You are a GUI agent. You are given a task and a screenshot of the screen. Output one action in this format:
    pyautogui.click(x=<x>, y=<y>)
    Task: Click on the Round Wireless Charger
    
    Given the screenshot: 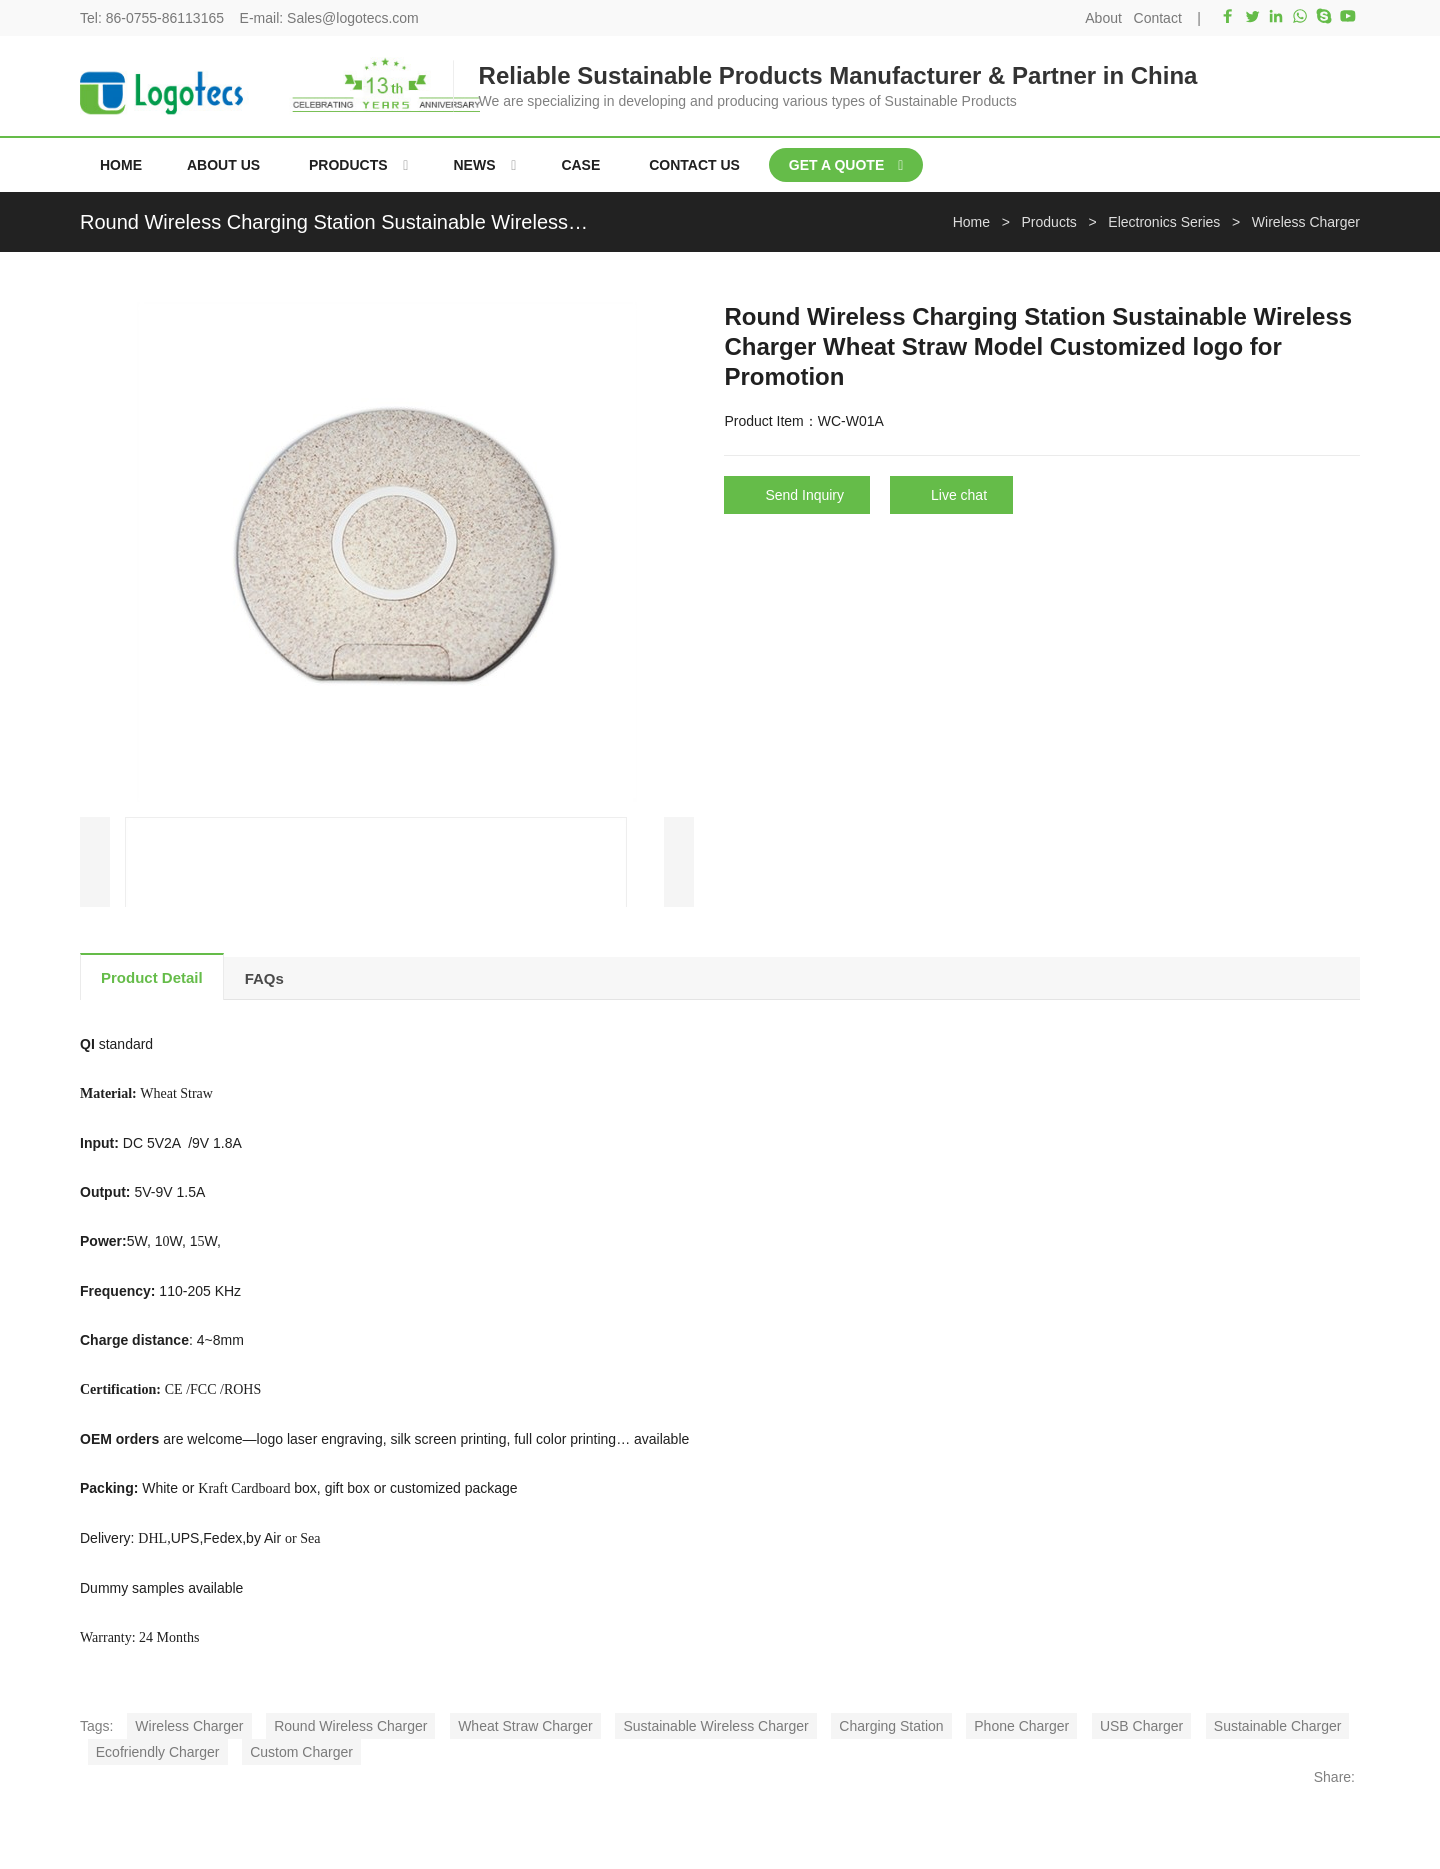 What is the action you would take?
    pyautogui.click(x=350, y=1726)
    